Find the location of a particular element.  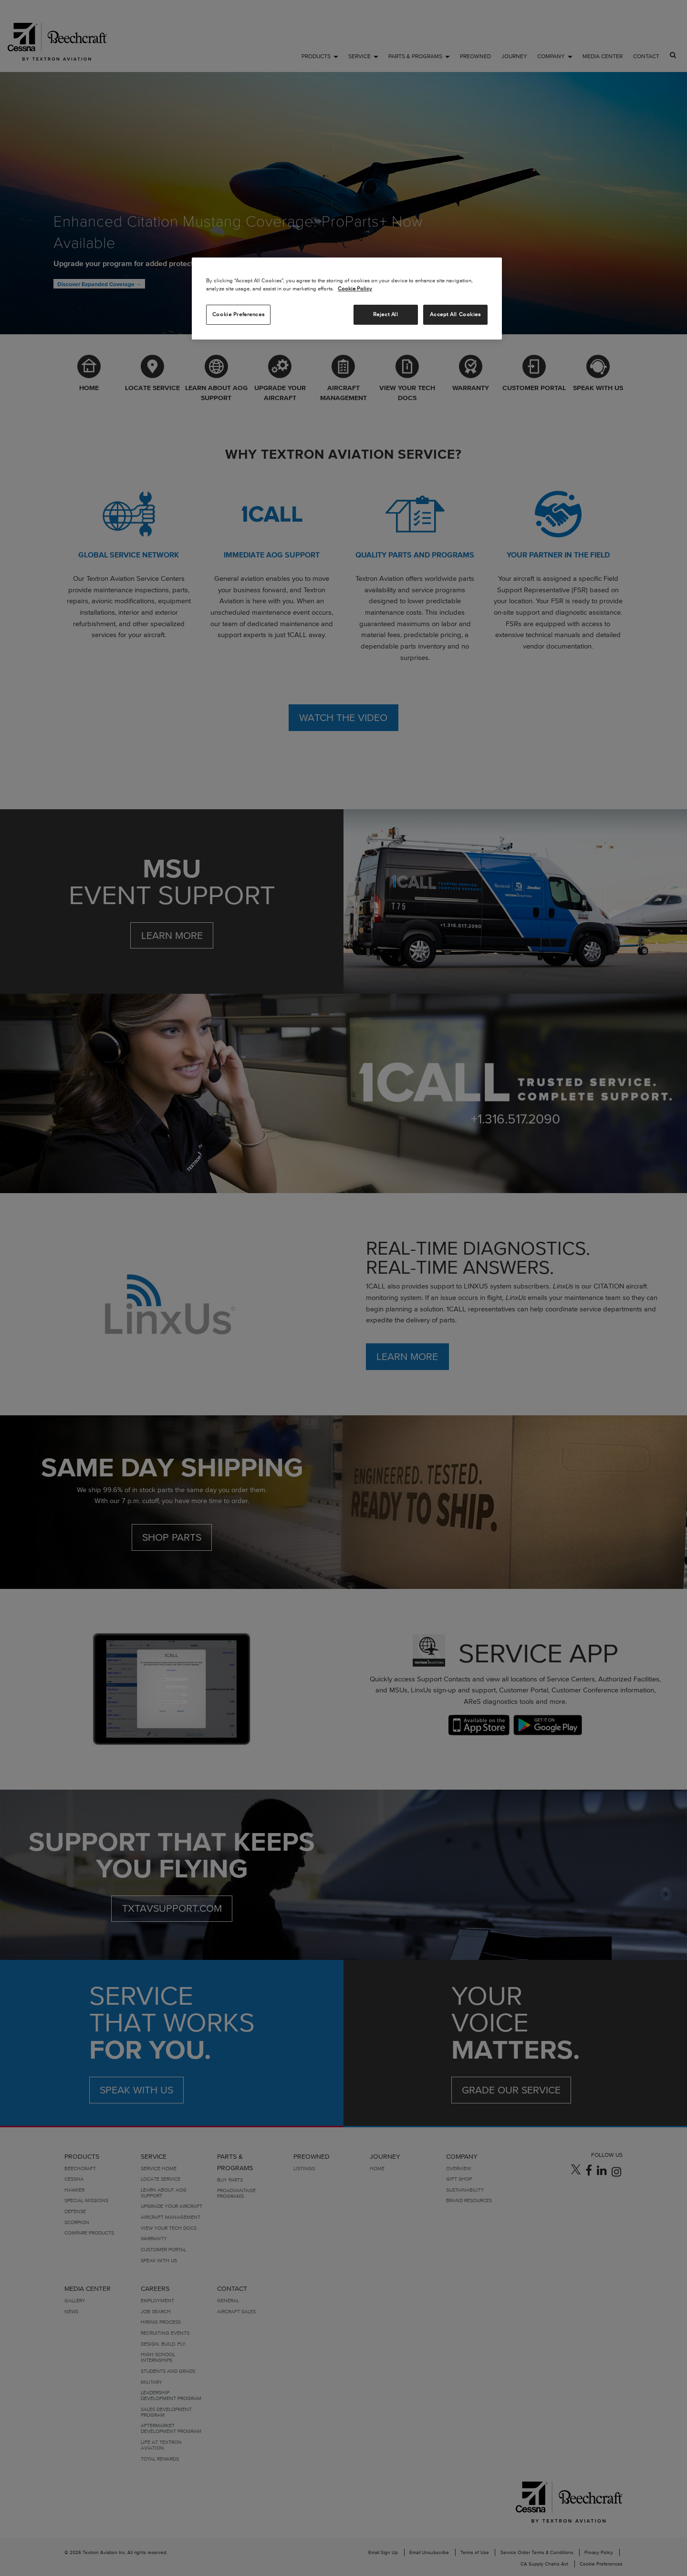

[region] is located at coordinates (347, 299).